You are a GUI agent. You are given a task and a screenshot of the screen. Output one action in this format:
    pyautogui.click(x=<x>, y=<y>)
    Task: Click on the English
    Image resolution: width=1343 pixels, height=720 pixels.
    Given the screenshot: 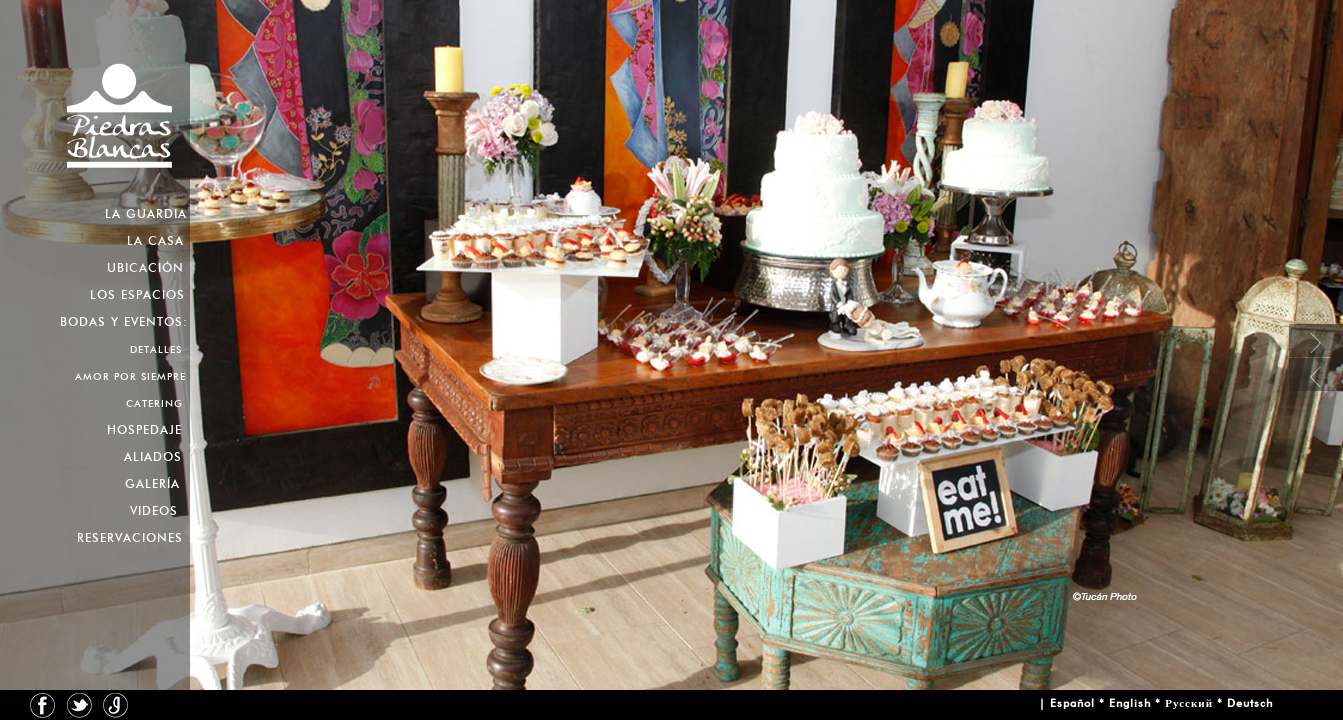 What is the action you would take?
    pyautogui.click(x=1130, y=703)
    